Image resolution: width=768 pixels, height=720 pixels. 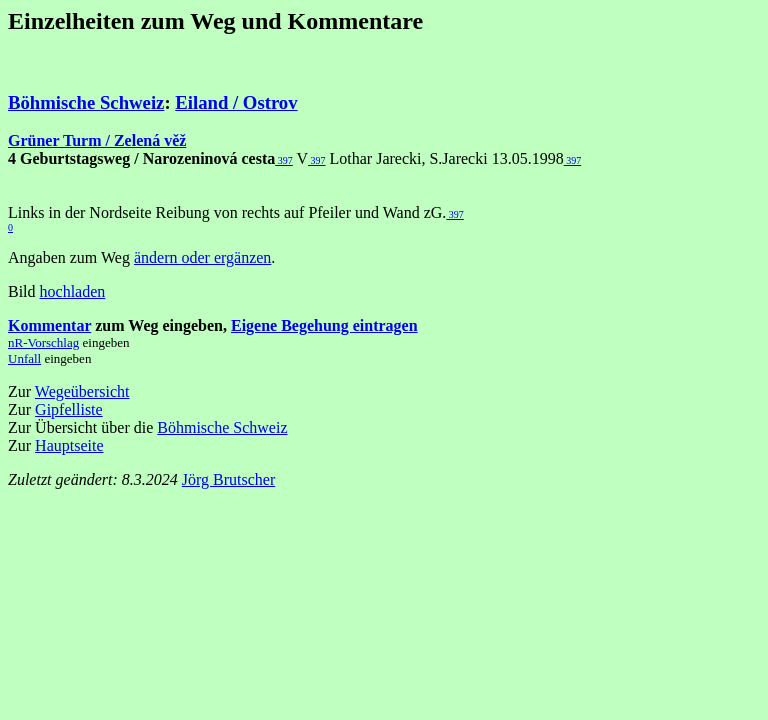 I want to click on Grüner Turm / Zelená věž, so click(x=97, y=140).